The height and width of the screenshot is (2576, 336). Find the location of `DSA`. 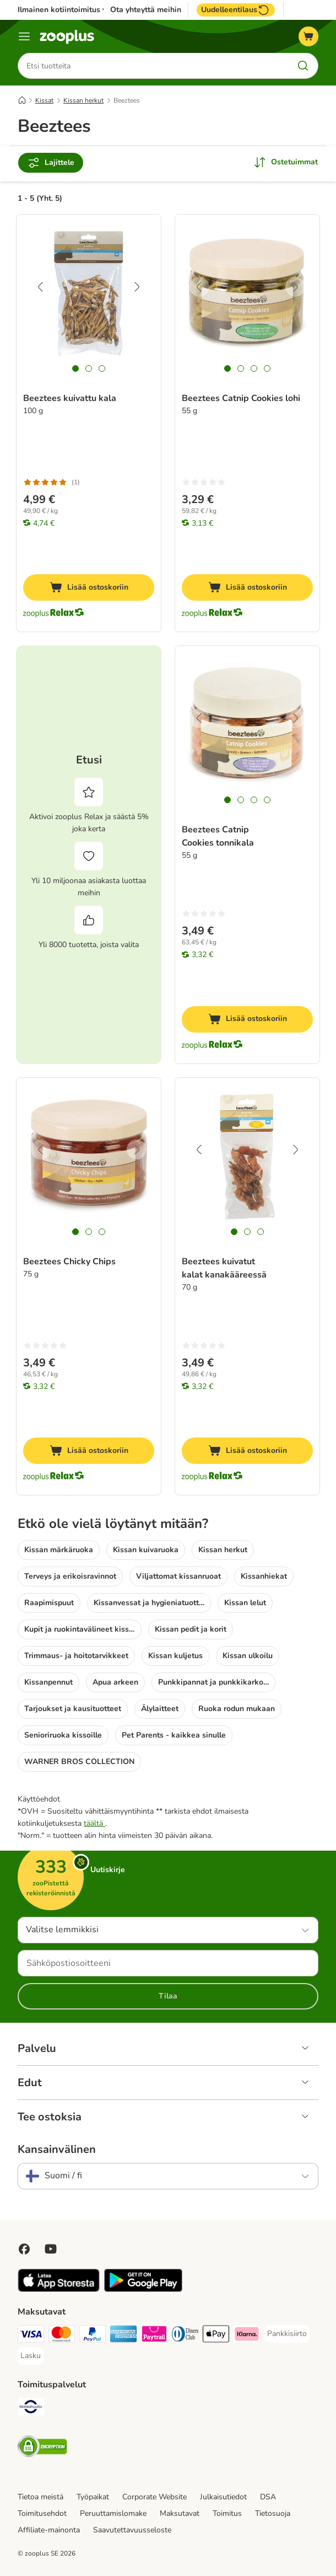

DSA is located at coordinates (268, 2497).